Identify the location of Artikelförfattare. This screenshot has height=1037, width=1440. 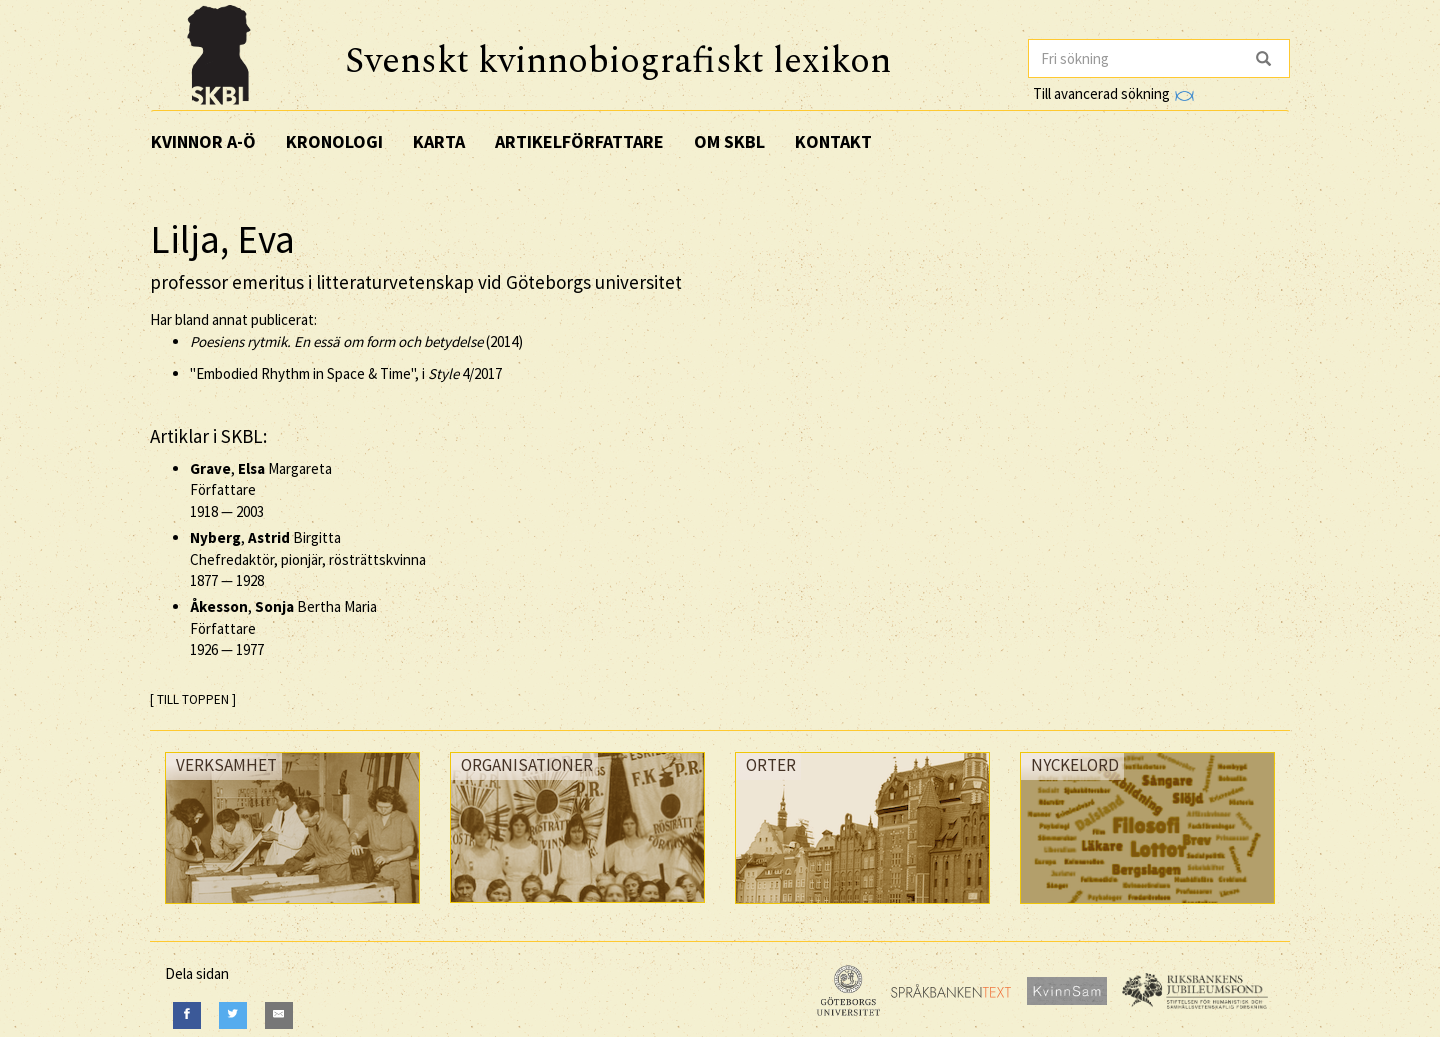
(579, 141).